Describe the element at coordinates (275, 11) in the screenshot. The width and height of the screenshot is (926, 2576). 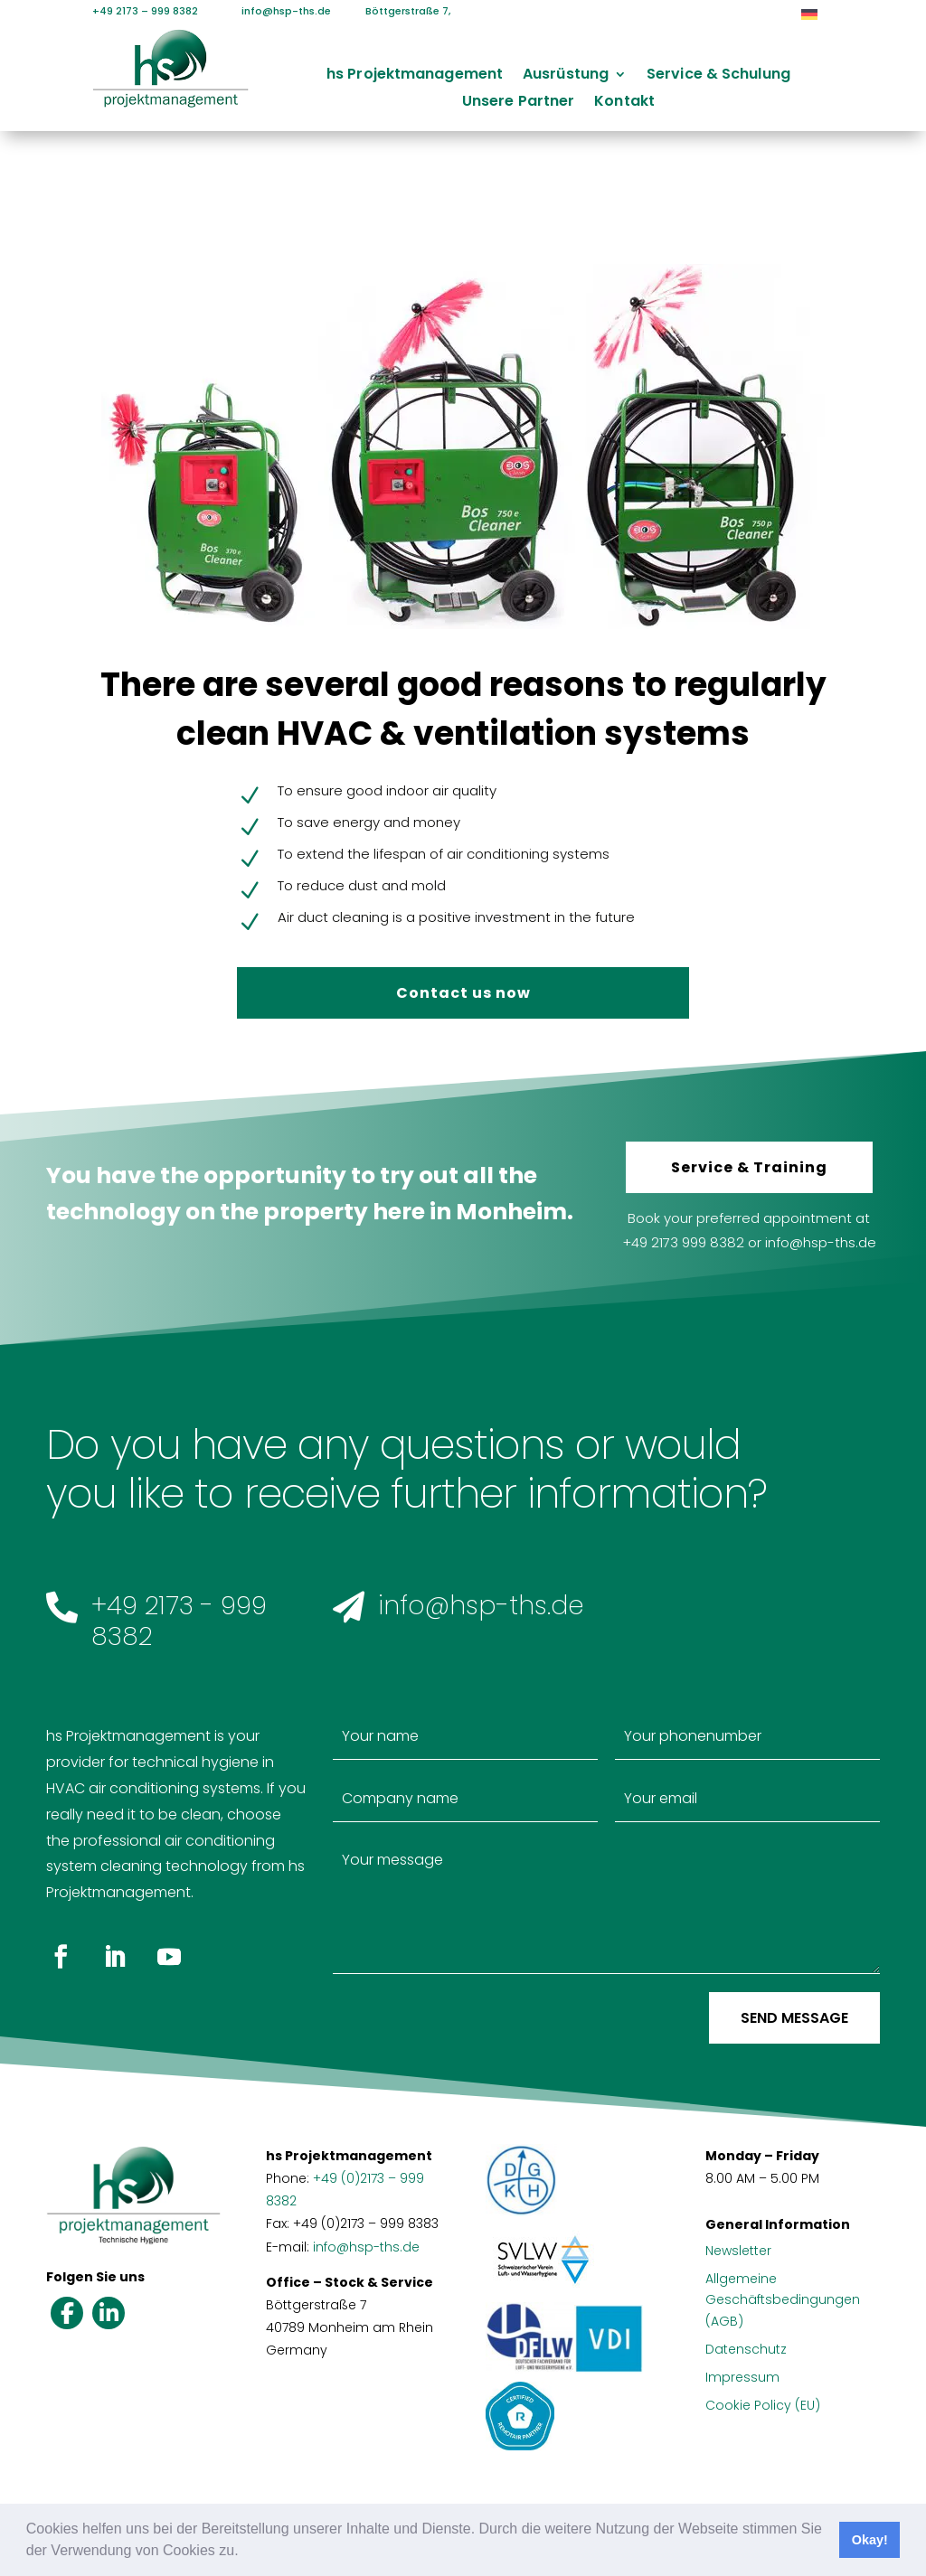
I see `info@hsp-ths.de` at that location.